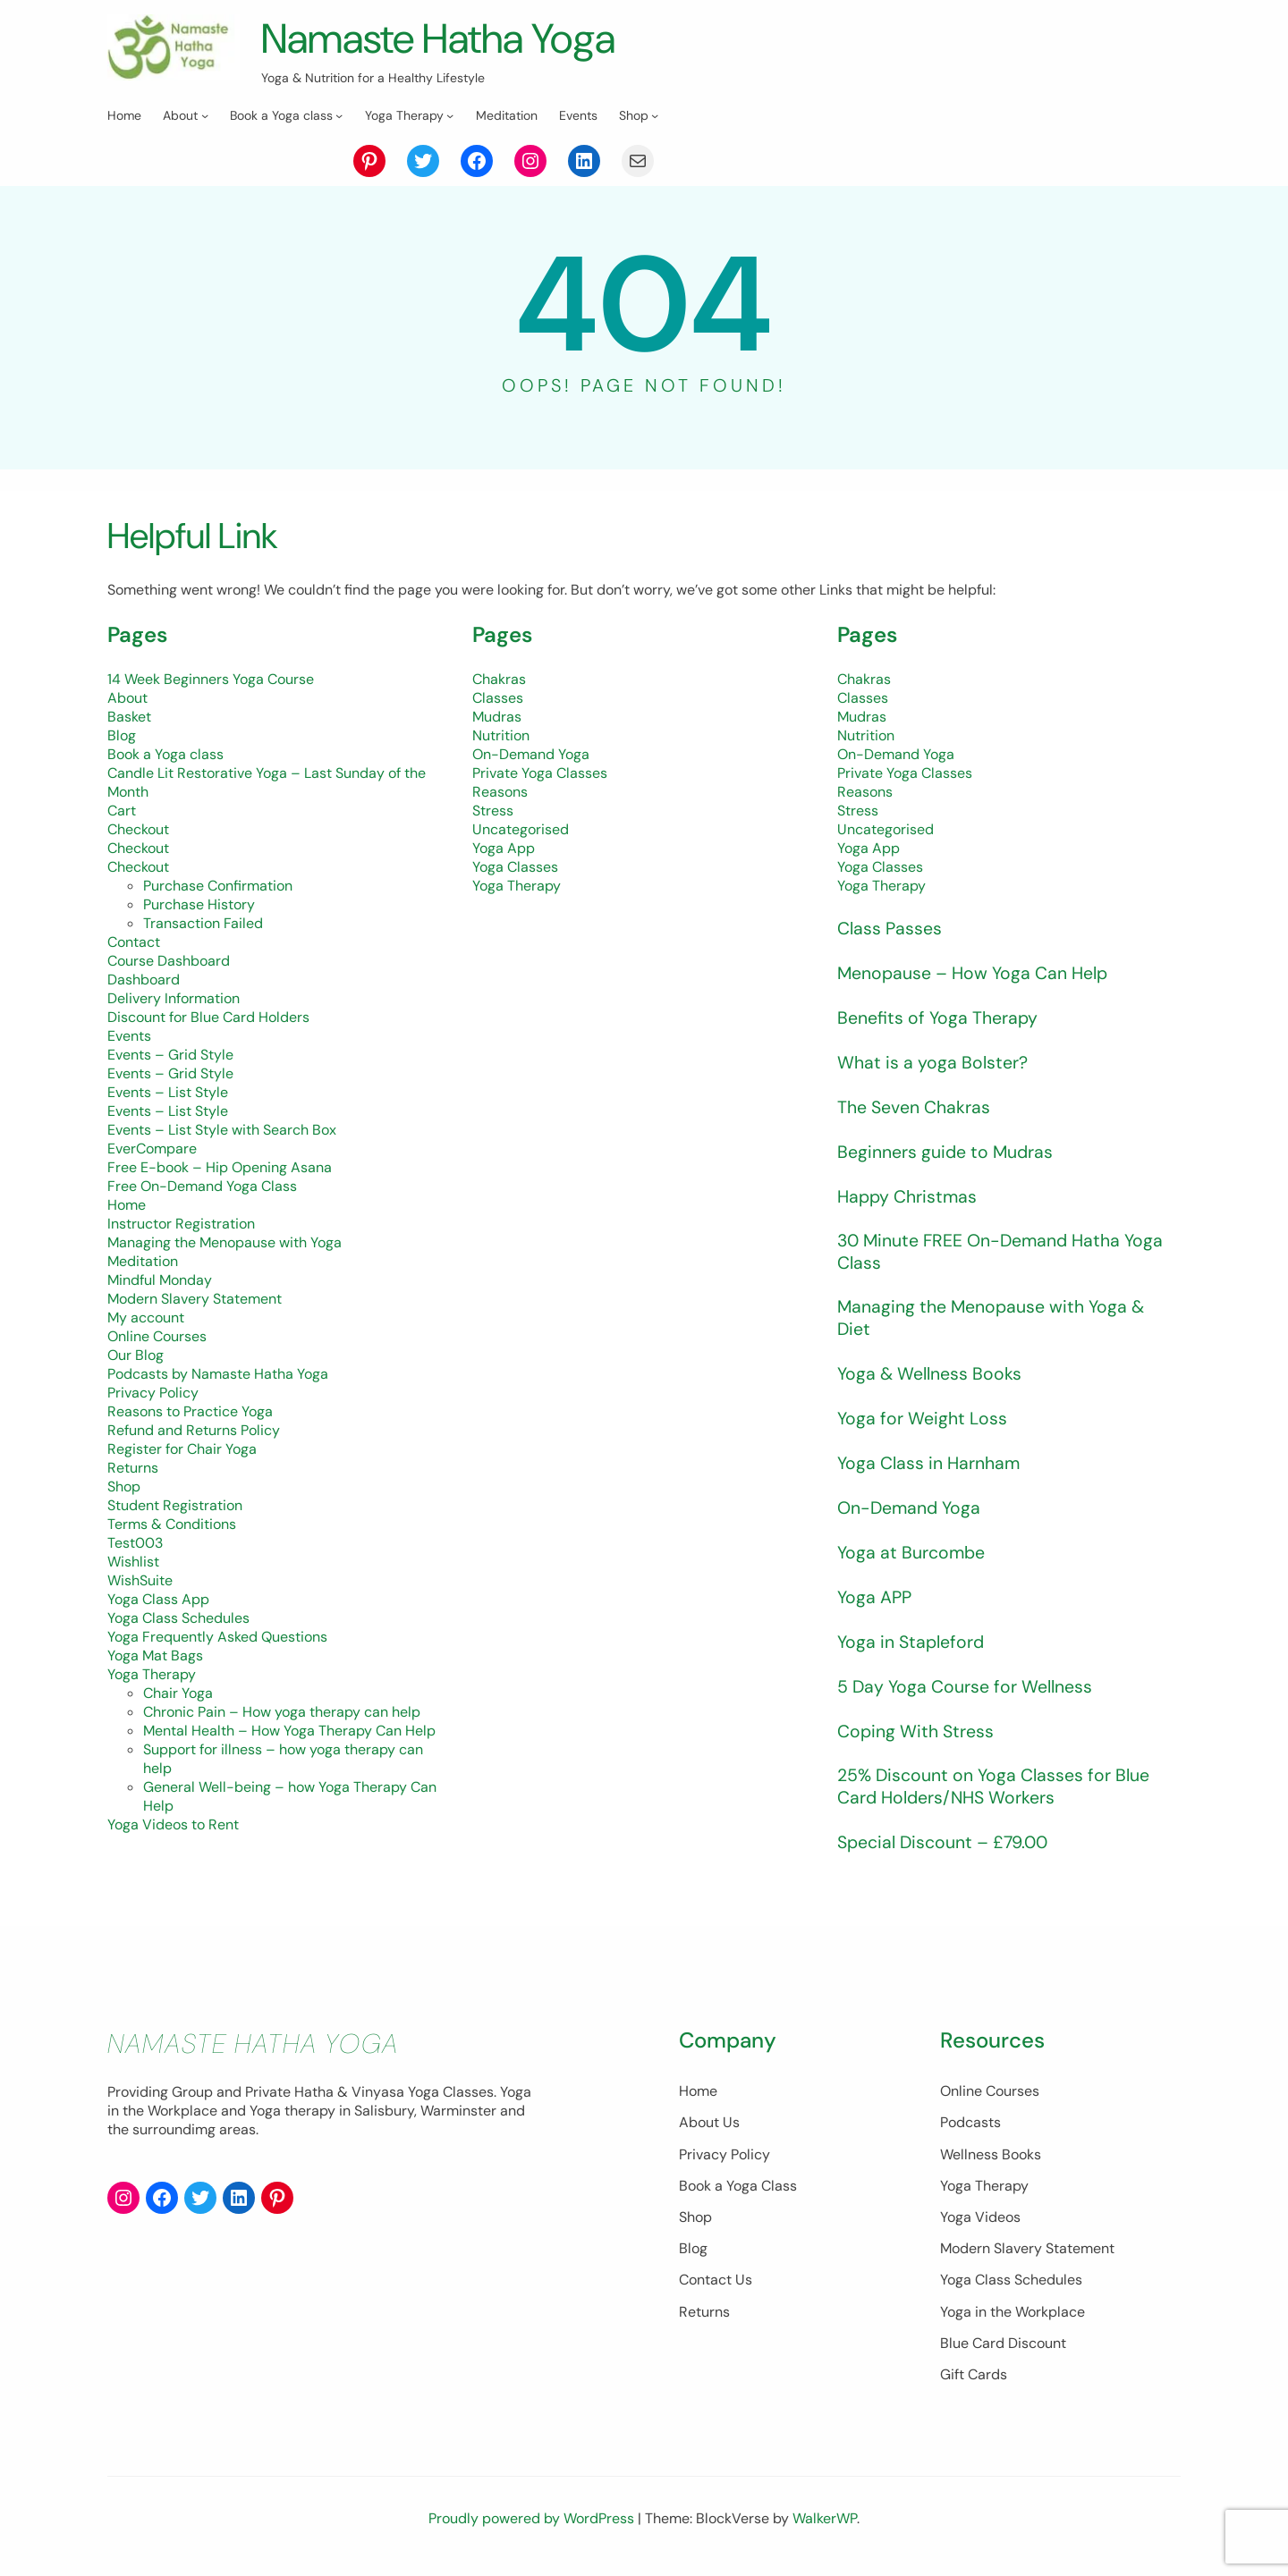  What do you see at coordinates (173, 1824) in the screenshot?
I see `Yoga Videos to Rent` at bounding box center [173, 1824].